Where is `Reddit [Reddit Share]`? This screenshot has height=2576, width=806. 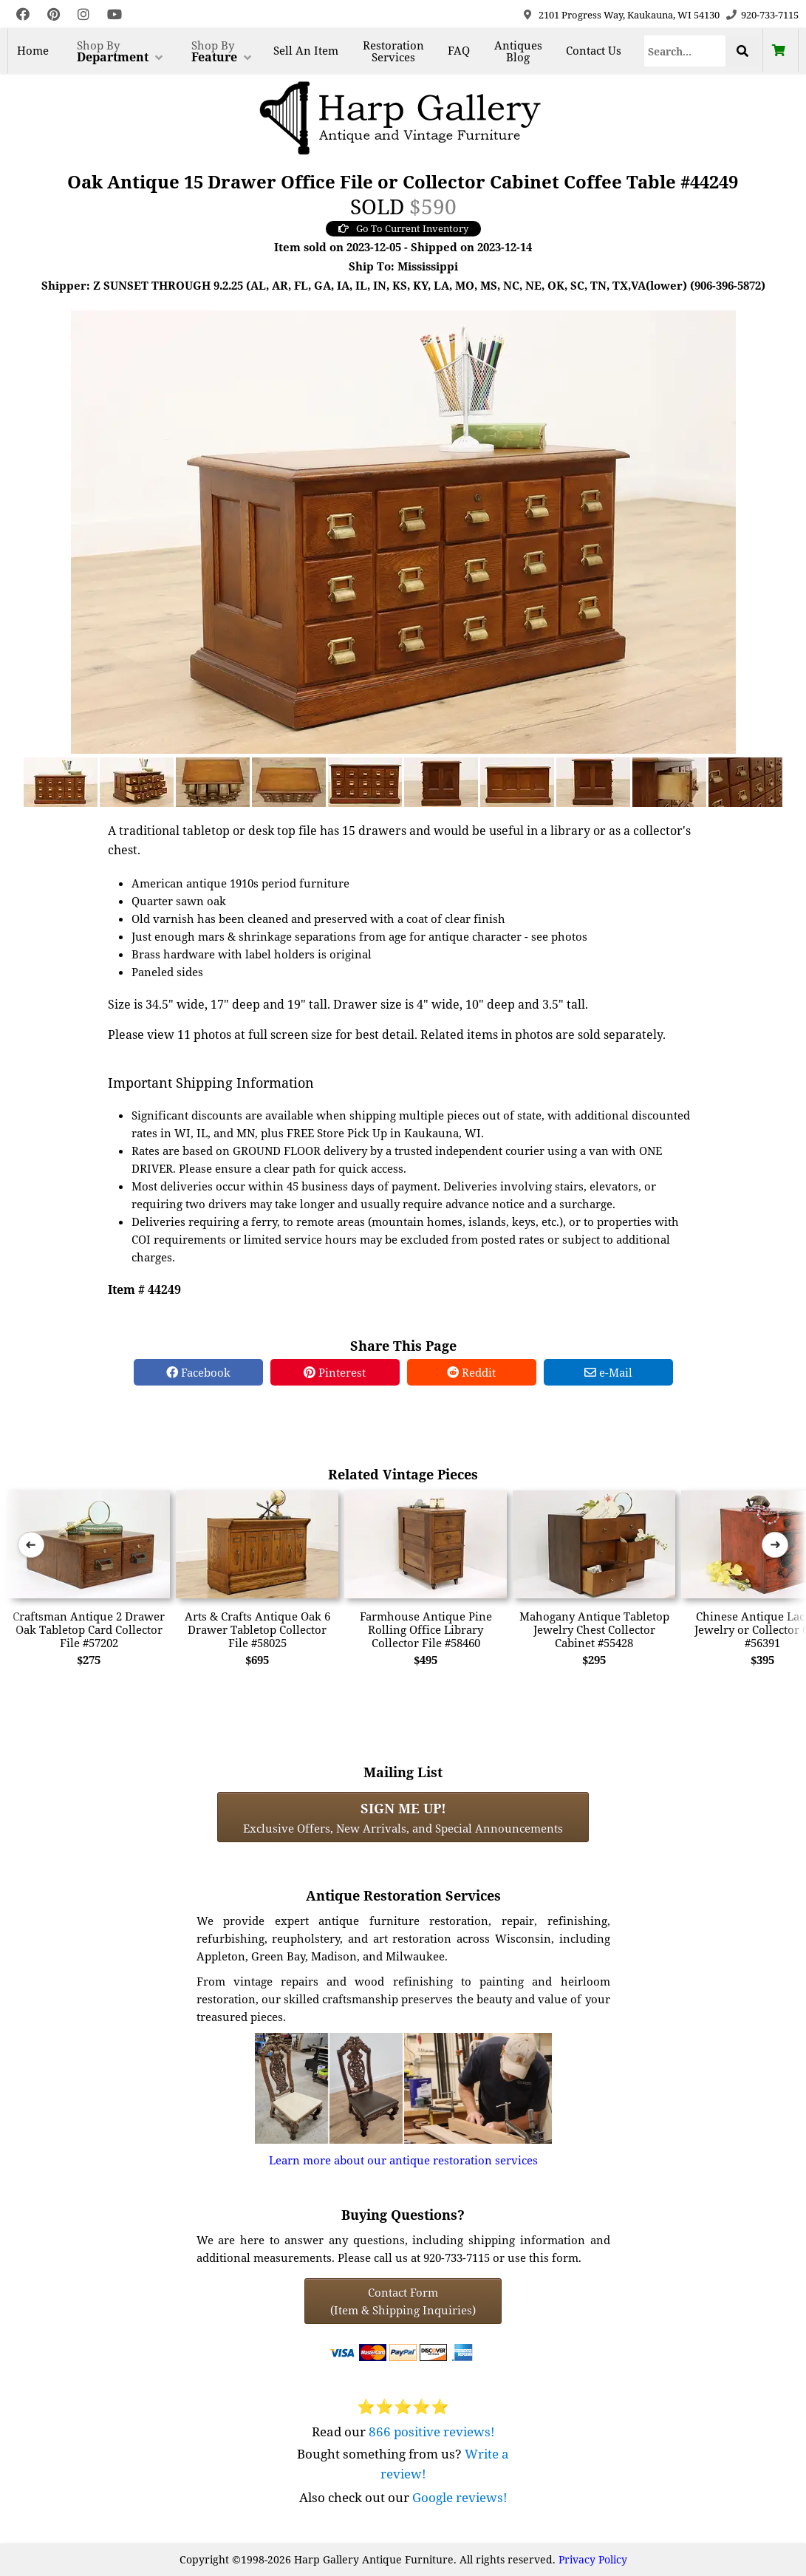 Reddit [Reddit Share] is located at coordinates (471, 1372).